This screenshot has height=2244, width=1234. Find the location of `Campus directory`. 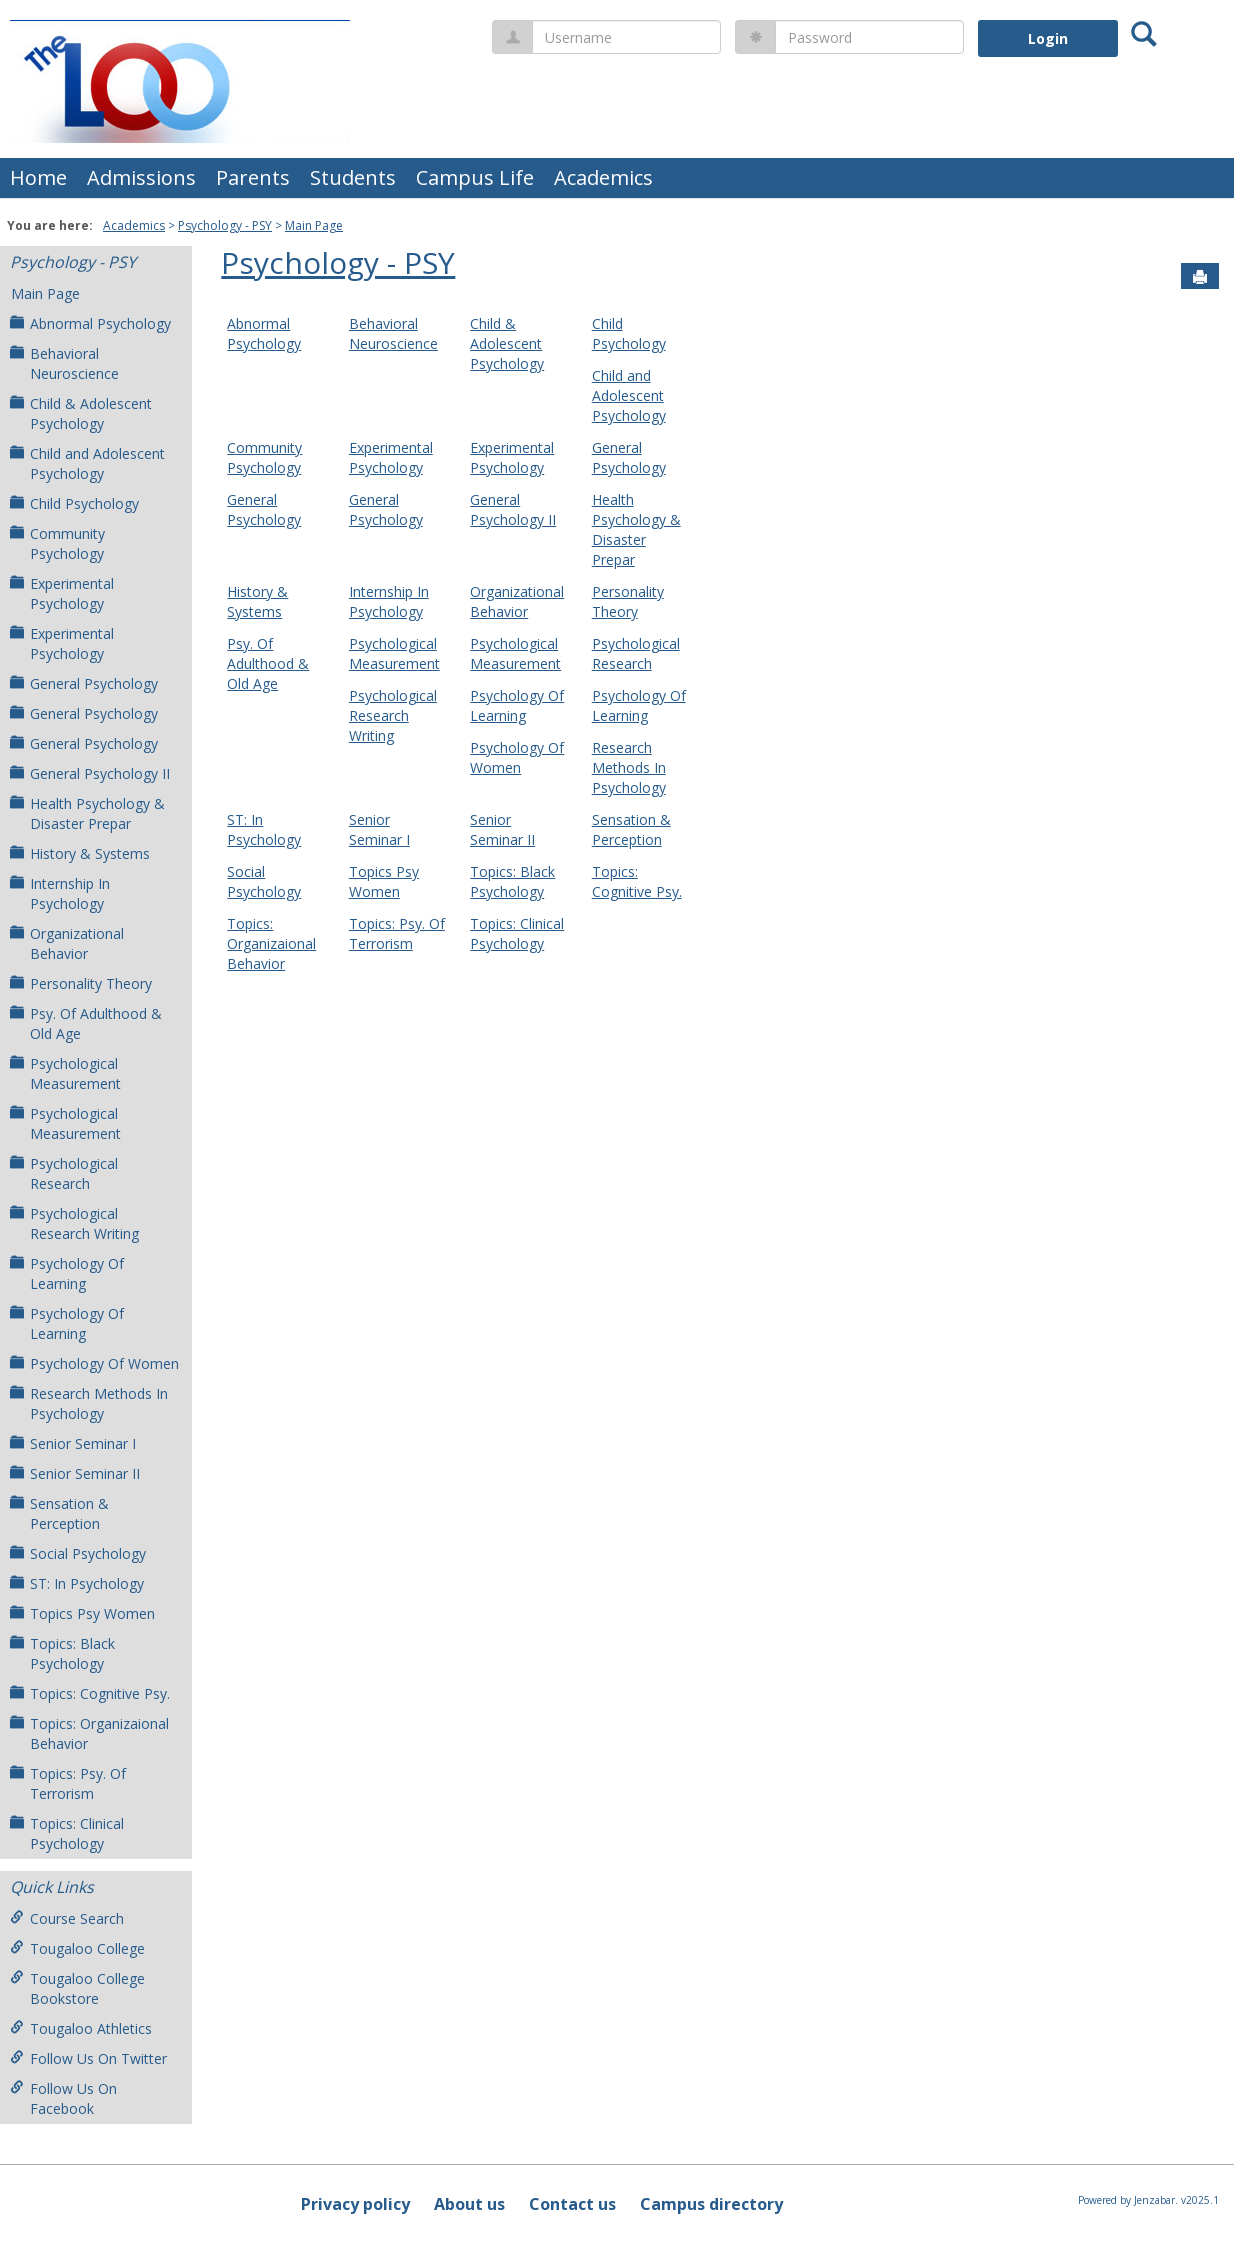

Campus directory is located at coordinates (711, 2204).